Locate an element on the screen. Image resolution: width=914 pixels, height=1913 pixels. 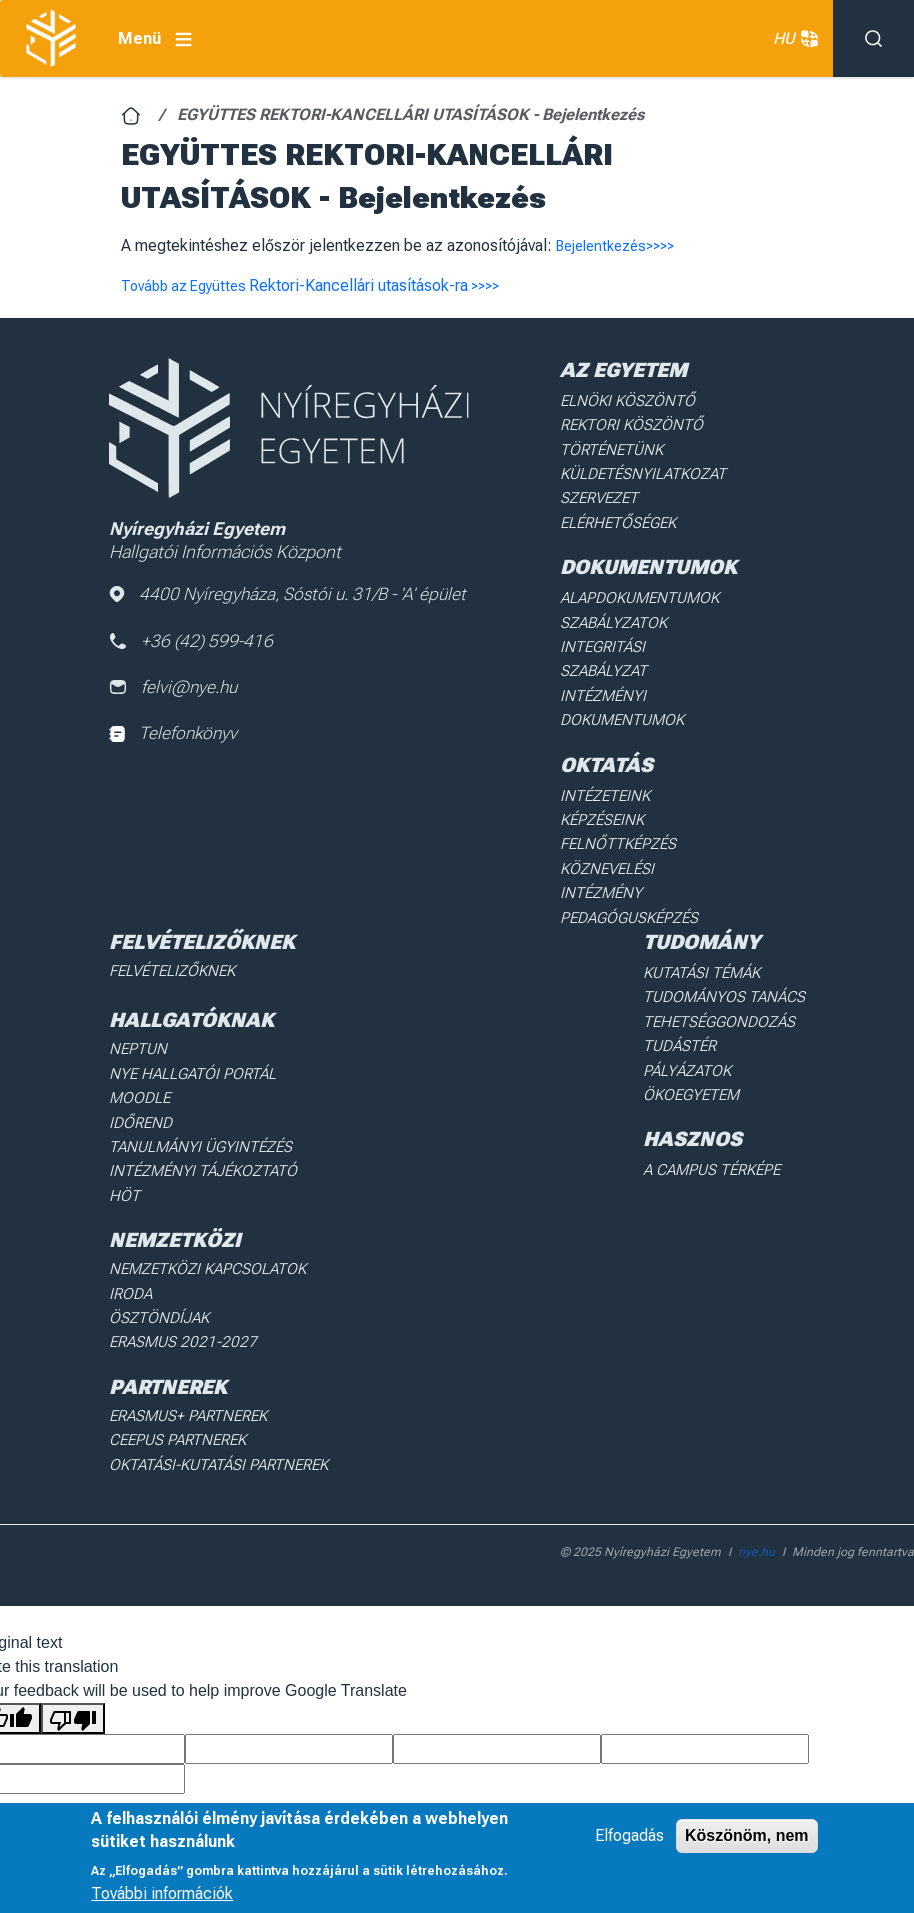
Integritási Szabályzat is located at coordinates (639, 630).